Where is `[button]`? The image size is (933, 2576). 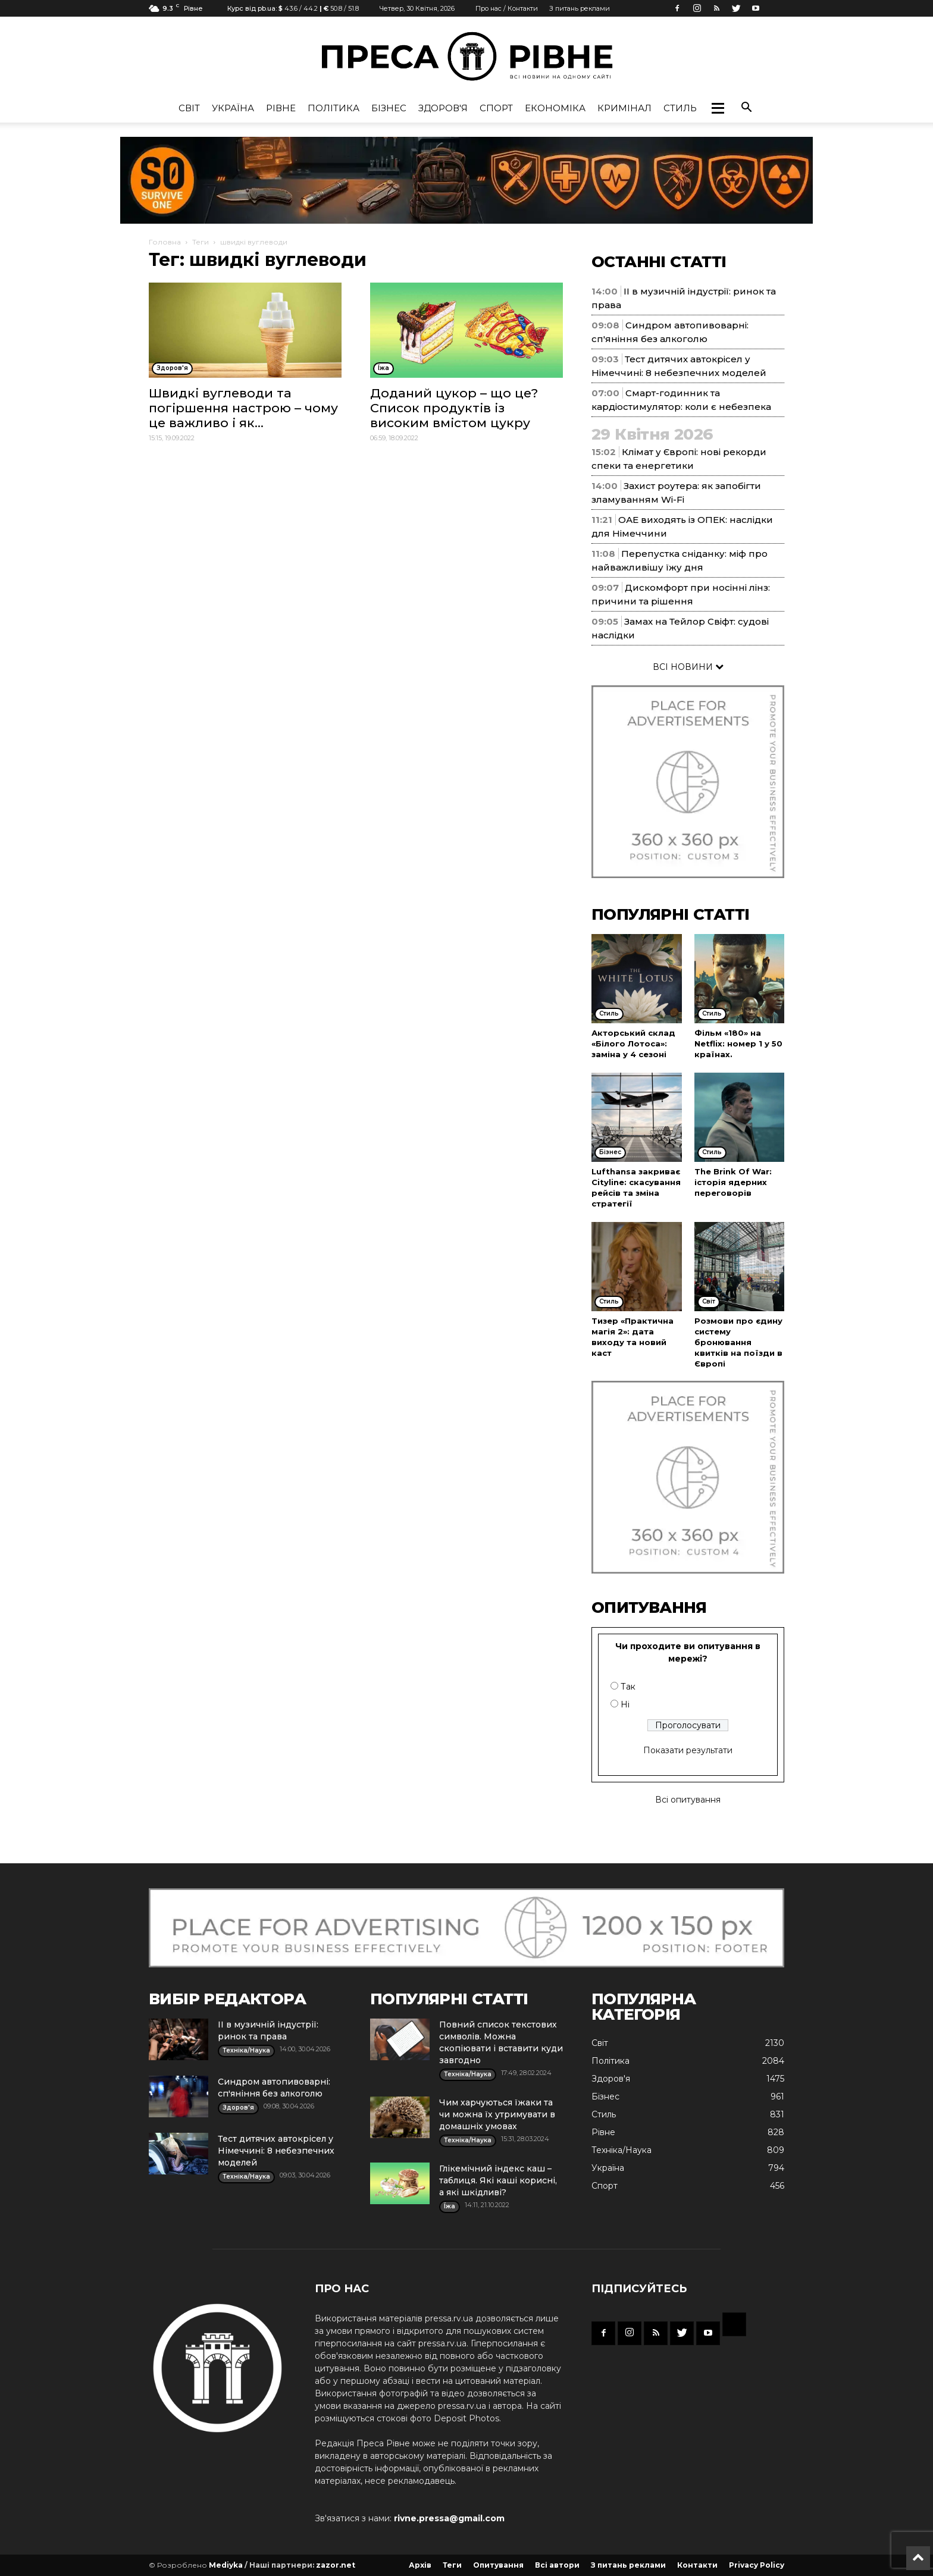
[button] is located at coordinates (717, 108).